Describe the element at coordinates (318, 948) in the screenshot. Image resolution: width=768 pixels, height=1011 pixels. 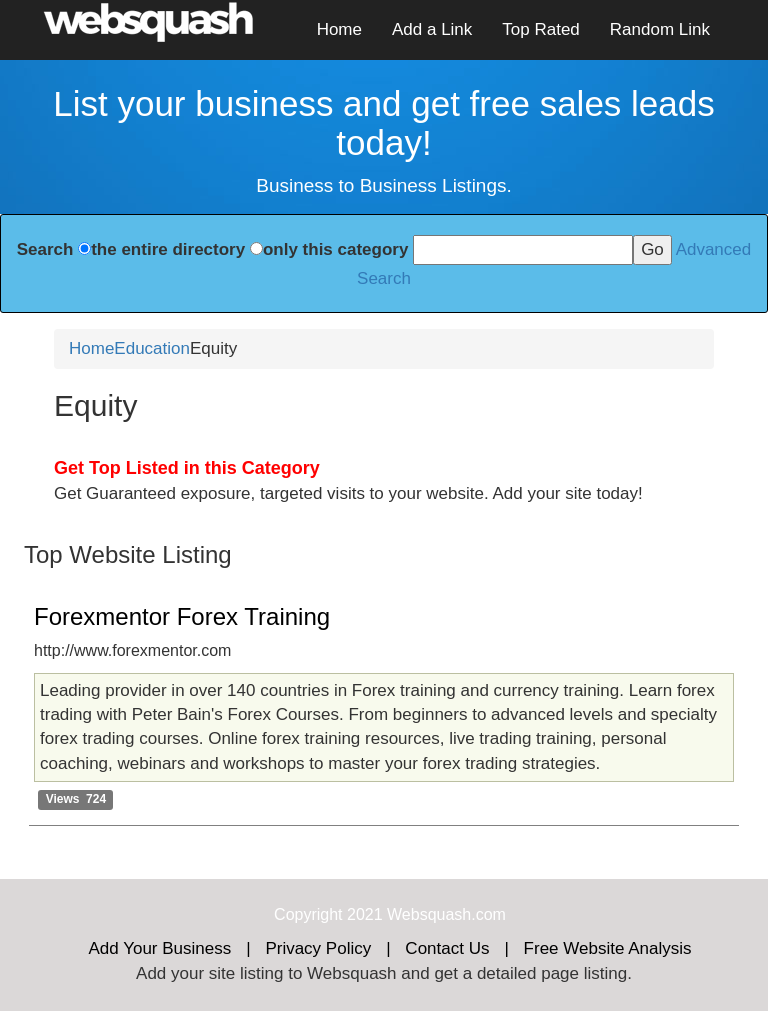
I see `Privacy Policy` at that location.